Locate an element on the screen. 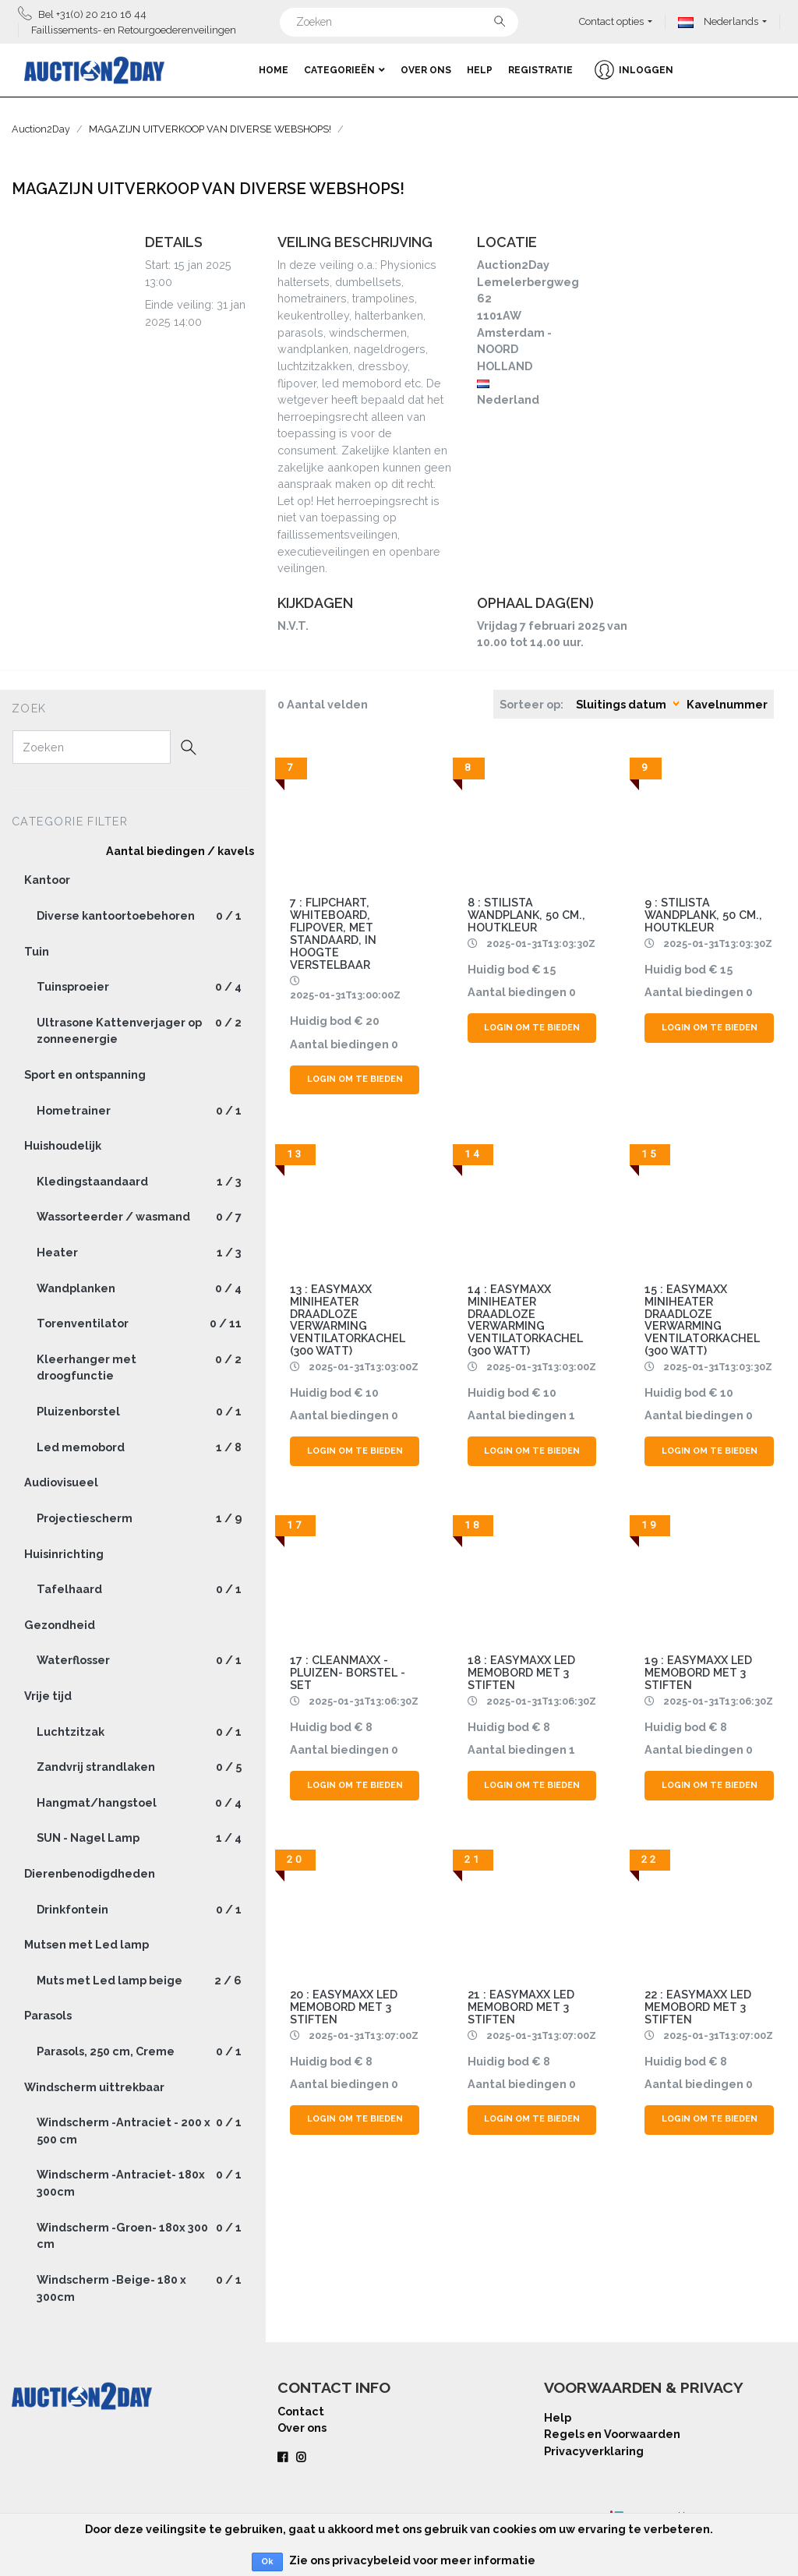 The height and width of the screenshot is (2576, 798). Nederlands is located at coordinates (718, 21).